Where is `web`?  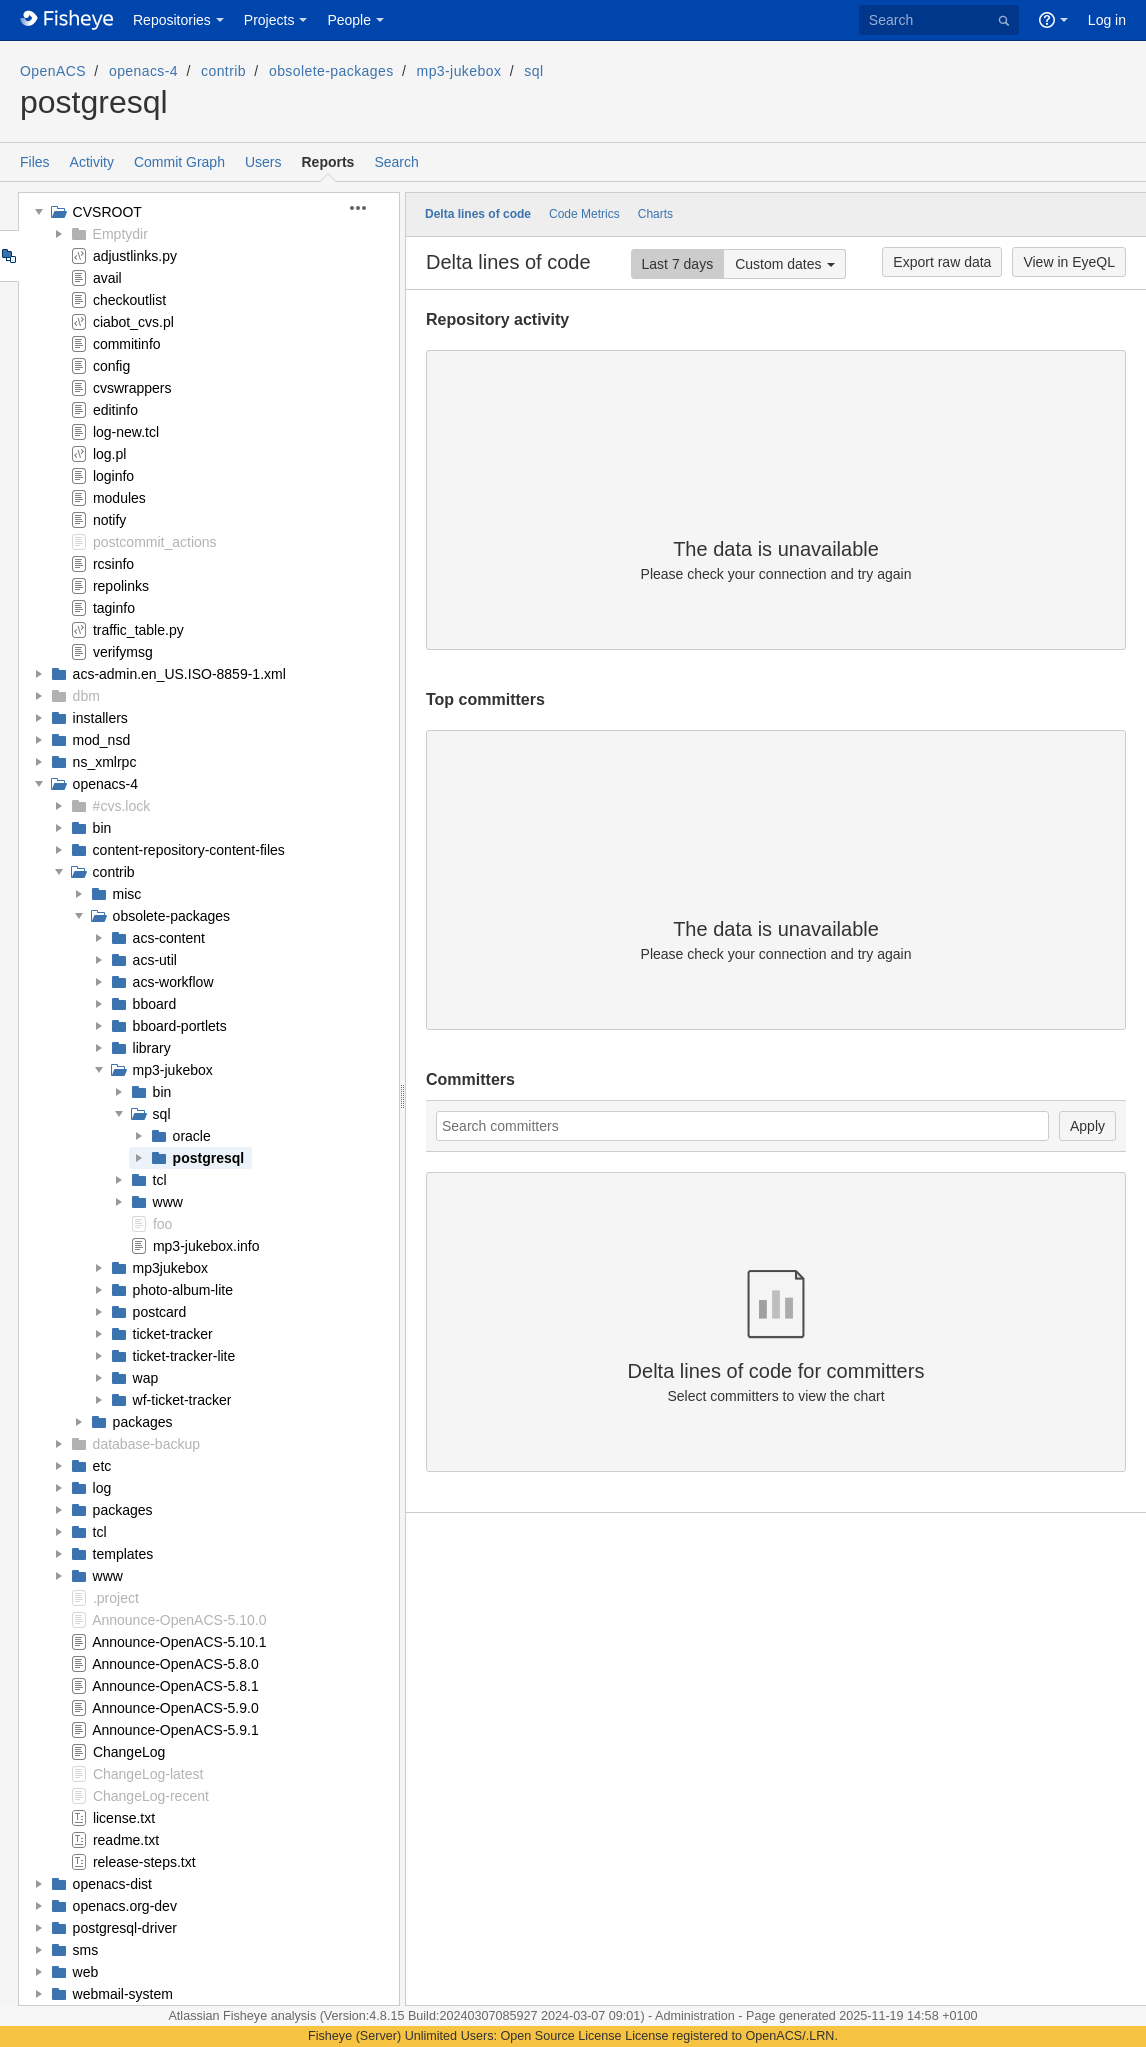 web is located at coordinates (86, 1972).